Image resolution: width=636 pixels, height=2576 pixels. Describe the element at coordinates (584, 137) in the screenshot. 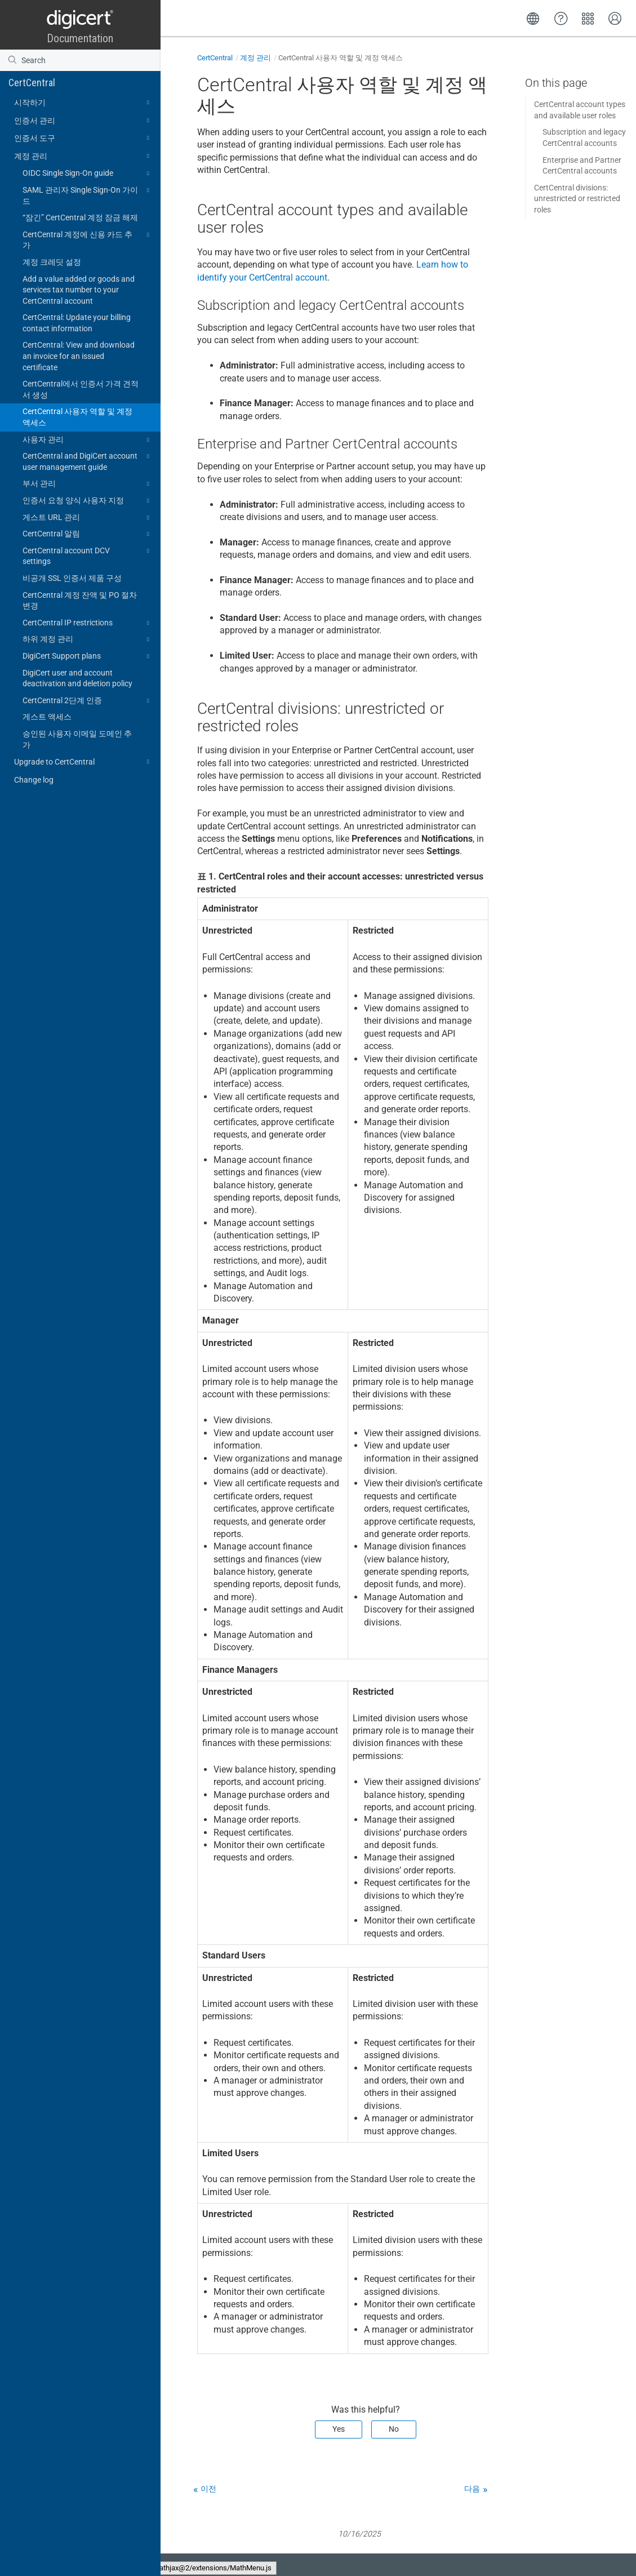

I see `Subscription and legacy CertCentral accounts` at that location.